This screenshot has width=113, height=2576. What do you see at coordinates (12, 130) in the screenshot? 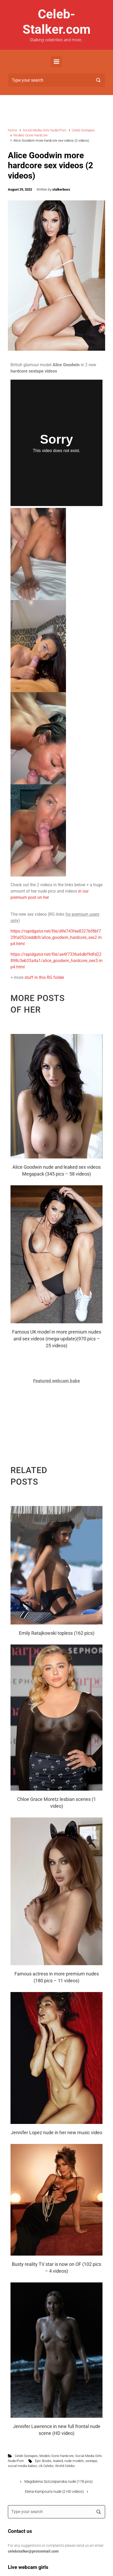
I see `Home` at bounding box center [12, 130].